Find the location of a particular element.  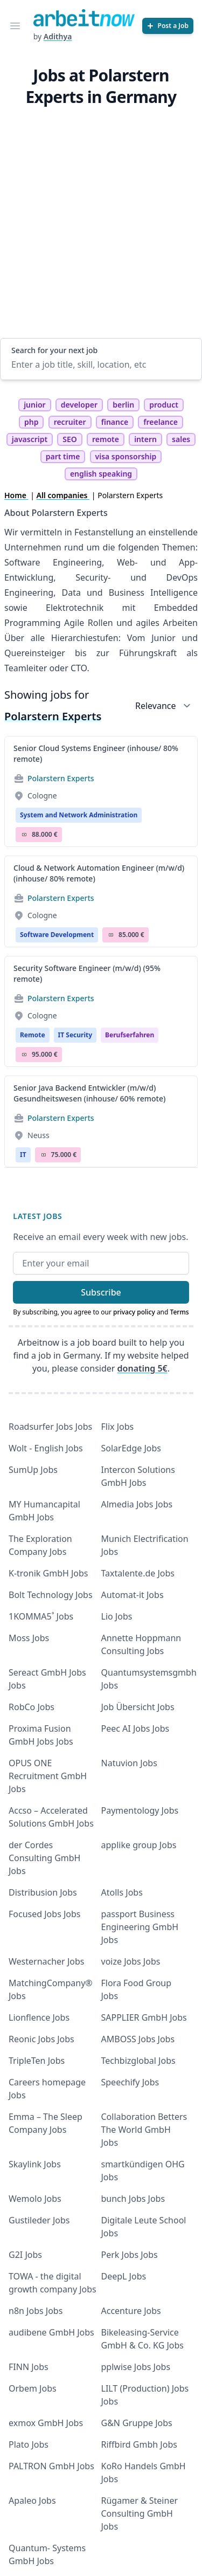

Search for your next job is located at coordinates (54, 350).